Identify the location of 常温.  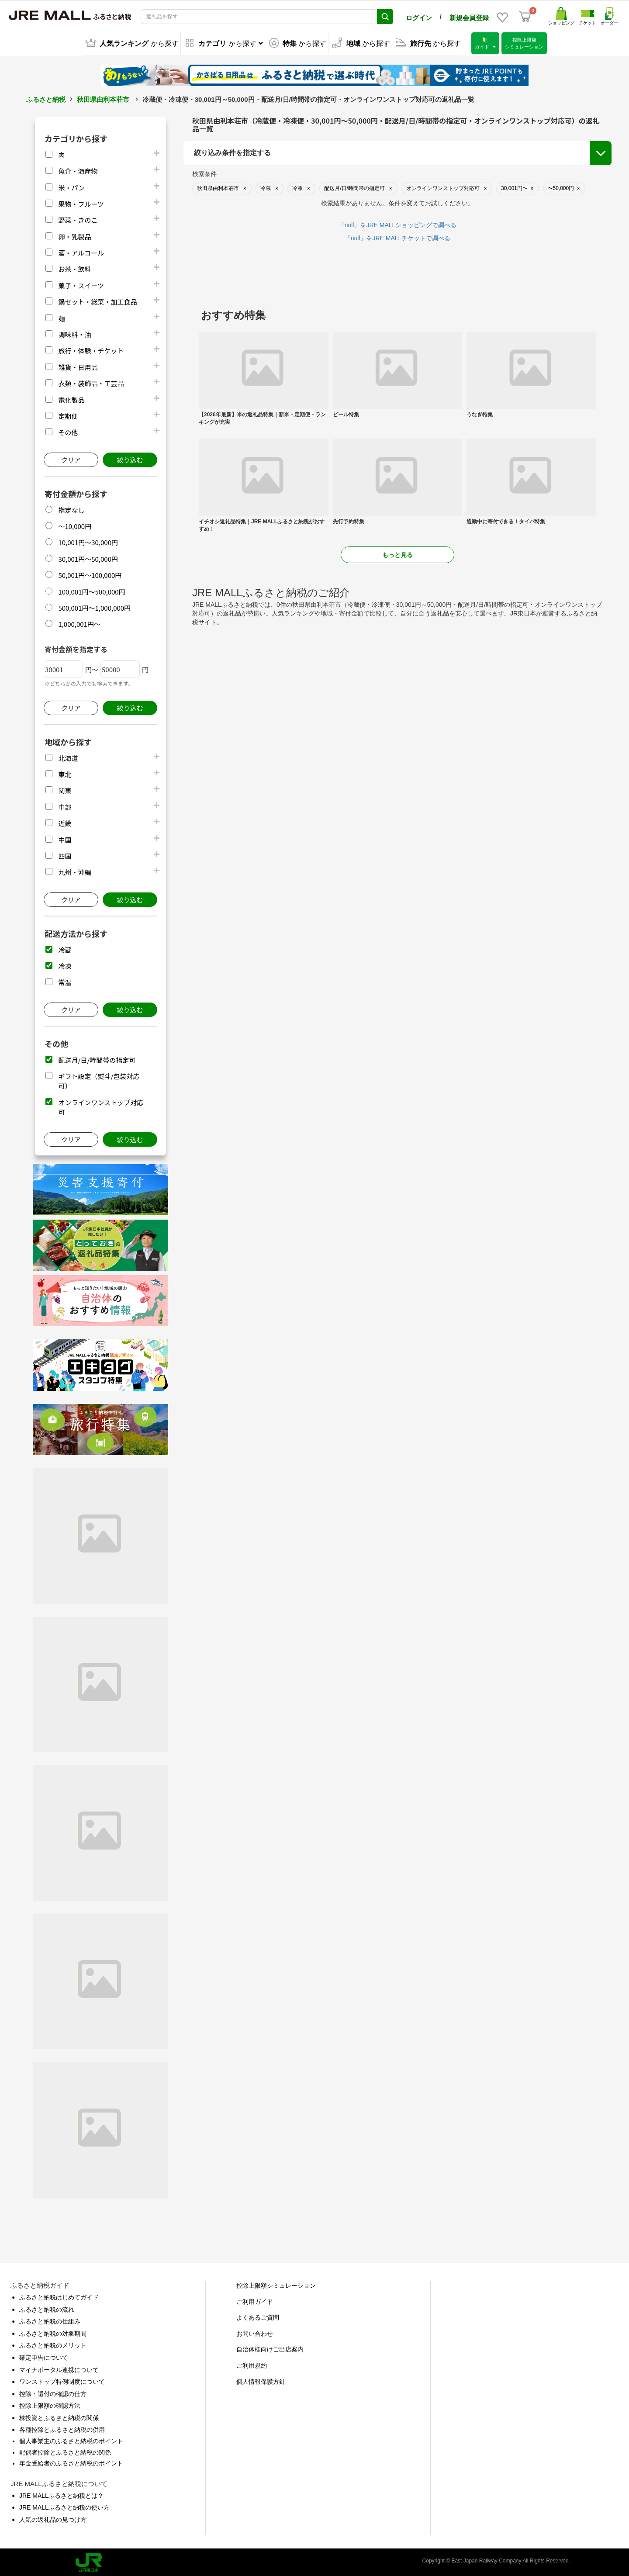
(64, 980).